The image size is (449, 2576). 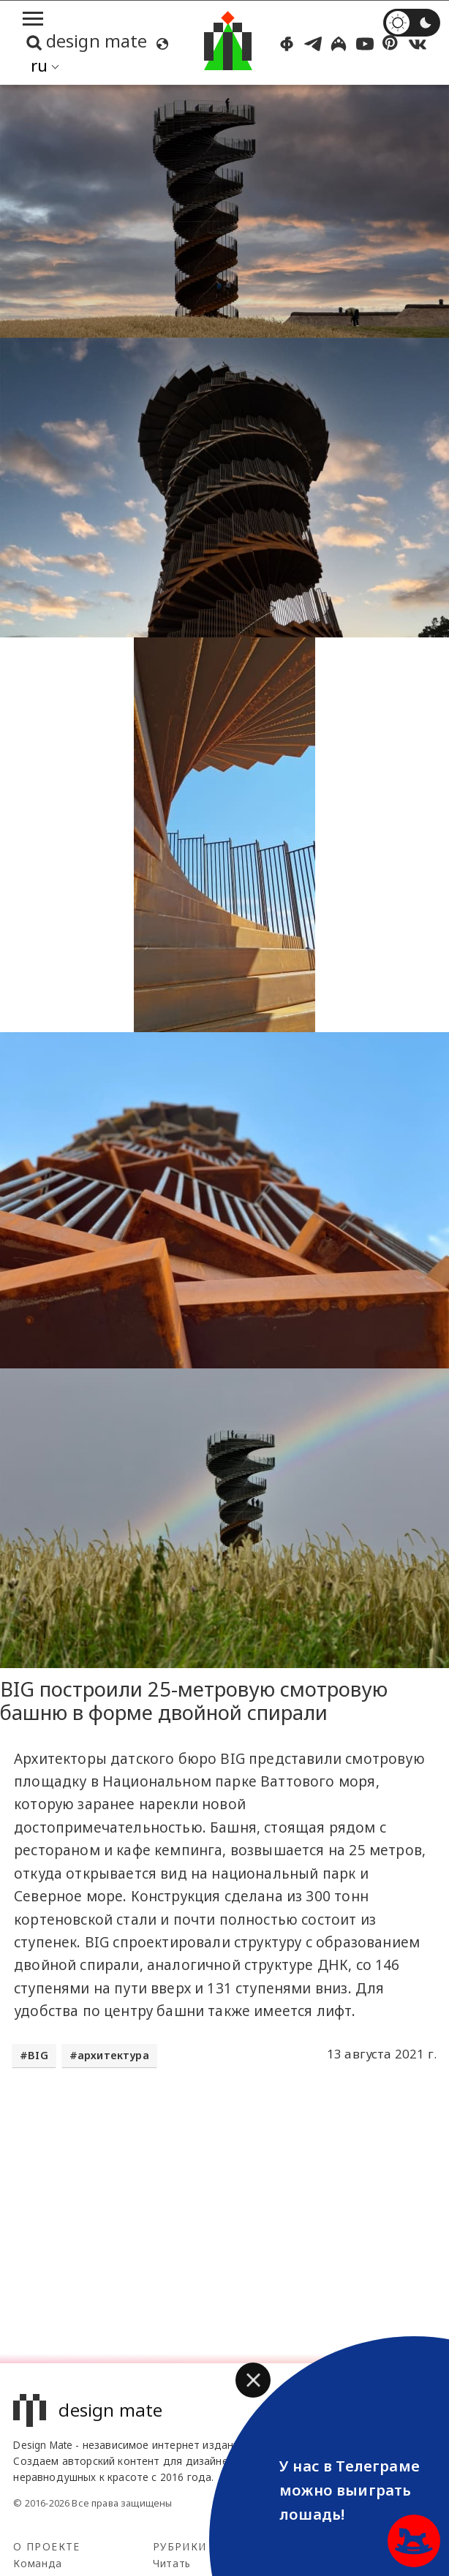 What do you see at coordinates (38, 2055) in the screenshot?
I see `BIG` at bounding box center [38, 2055].